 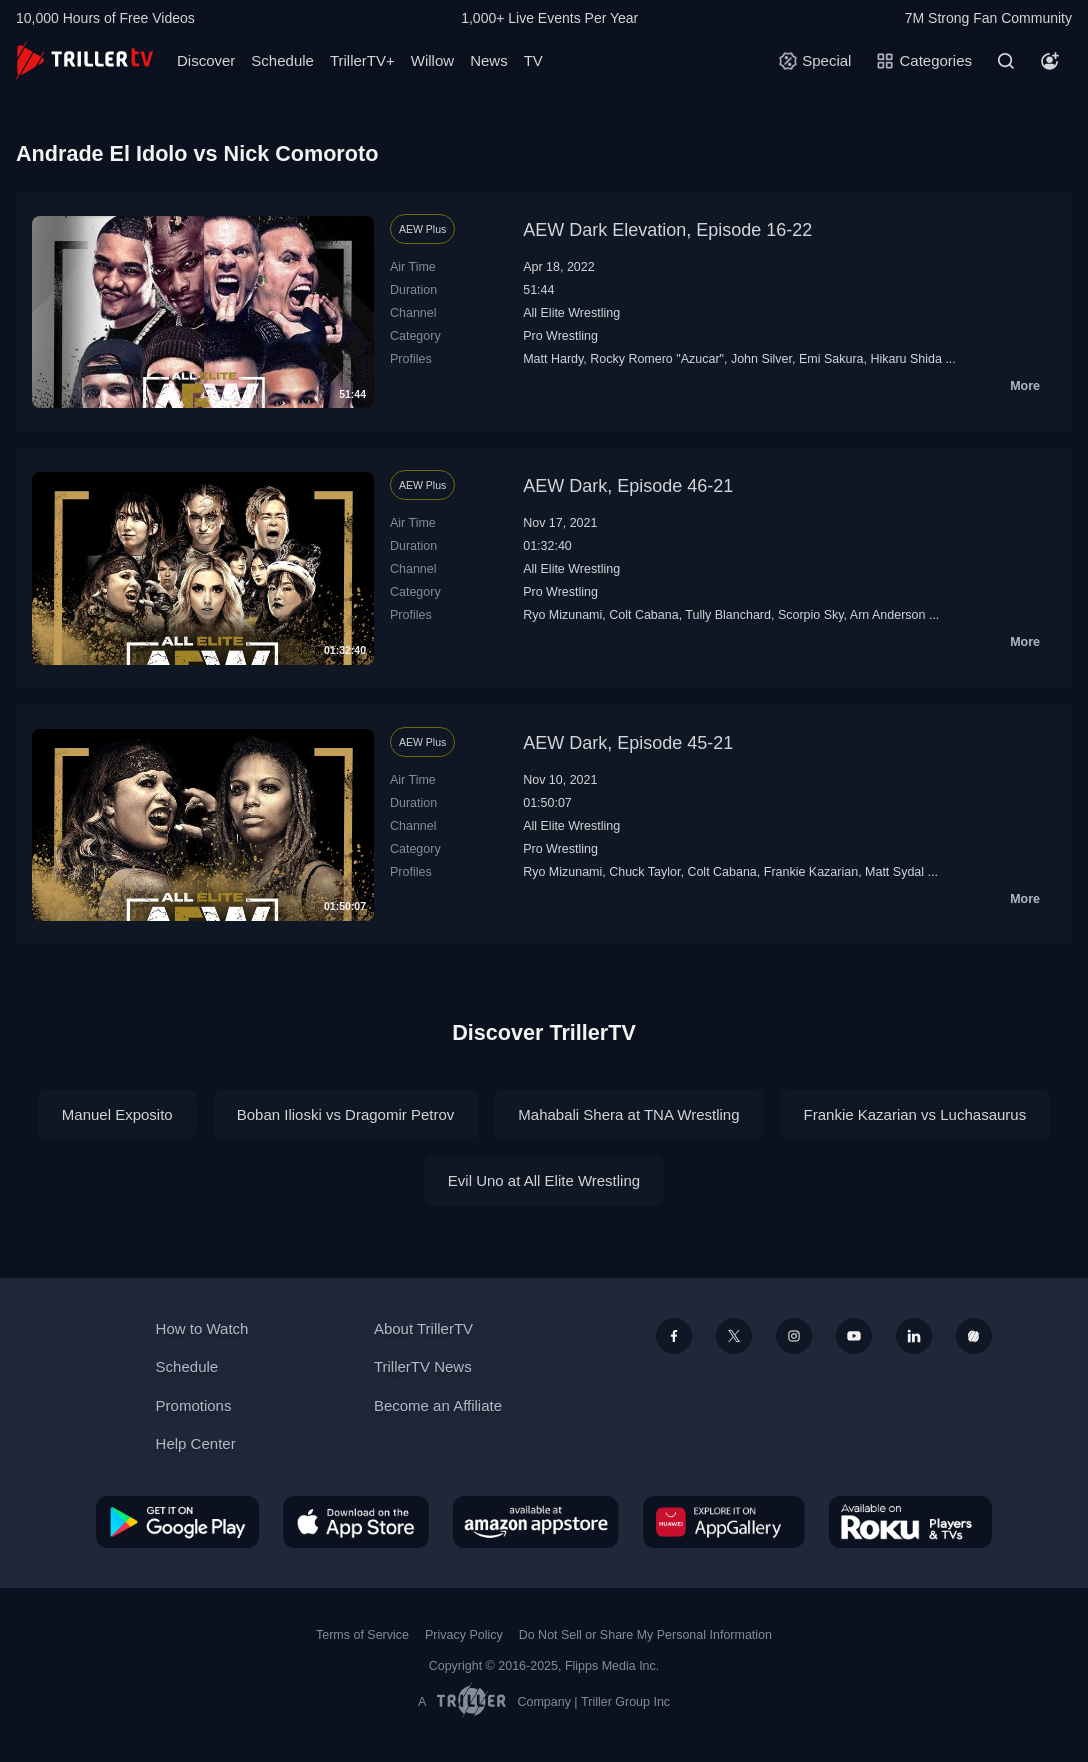 I want to click on Emi Sakura, so click(x=831, y=359).